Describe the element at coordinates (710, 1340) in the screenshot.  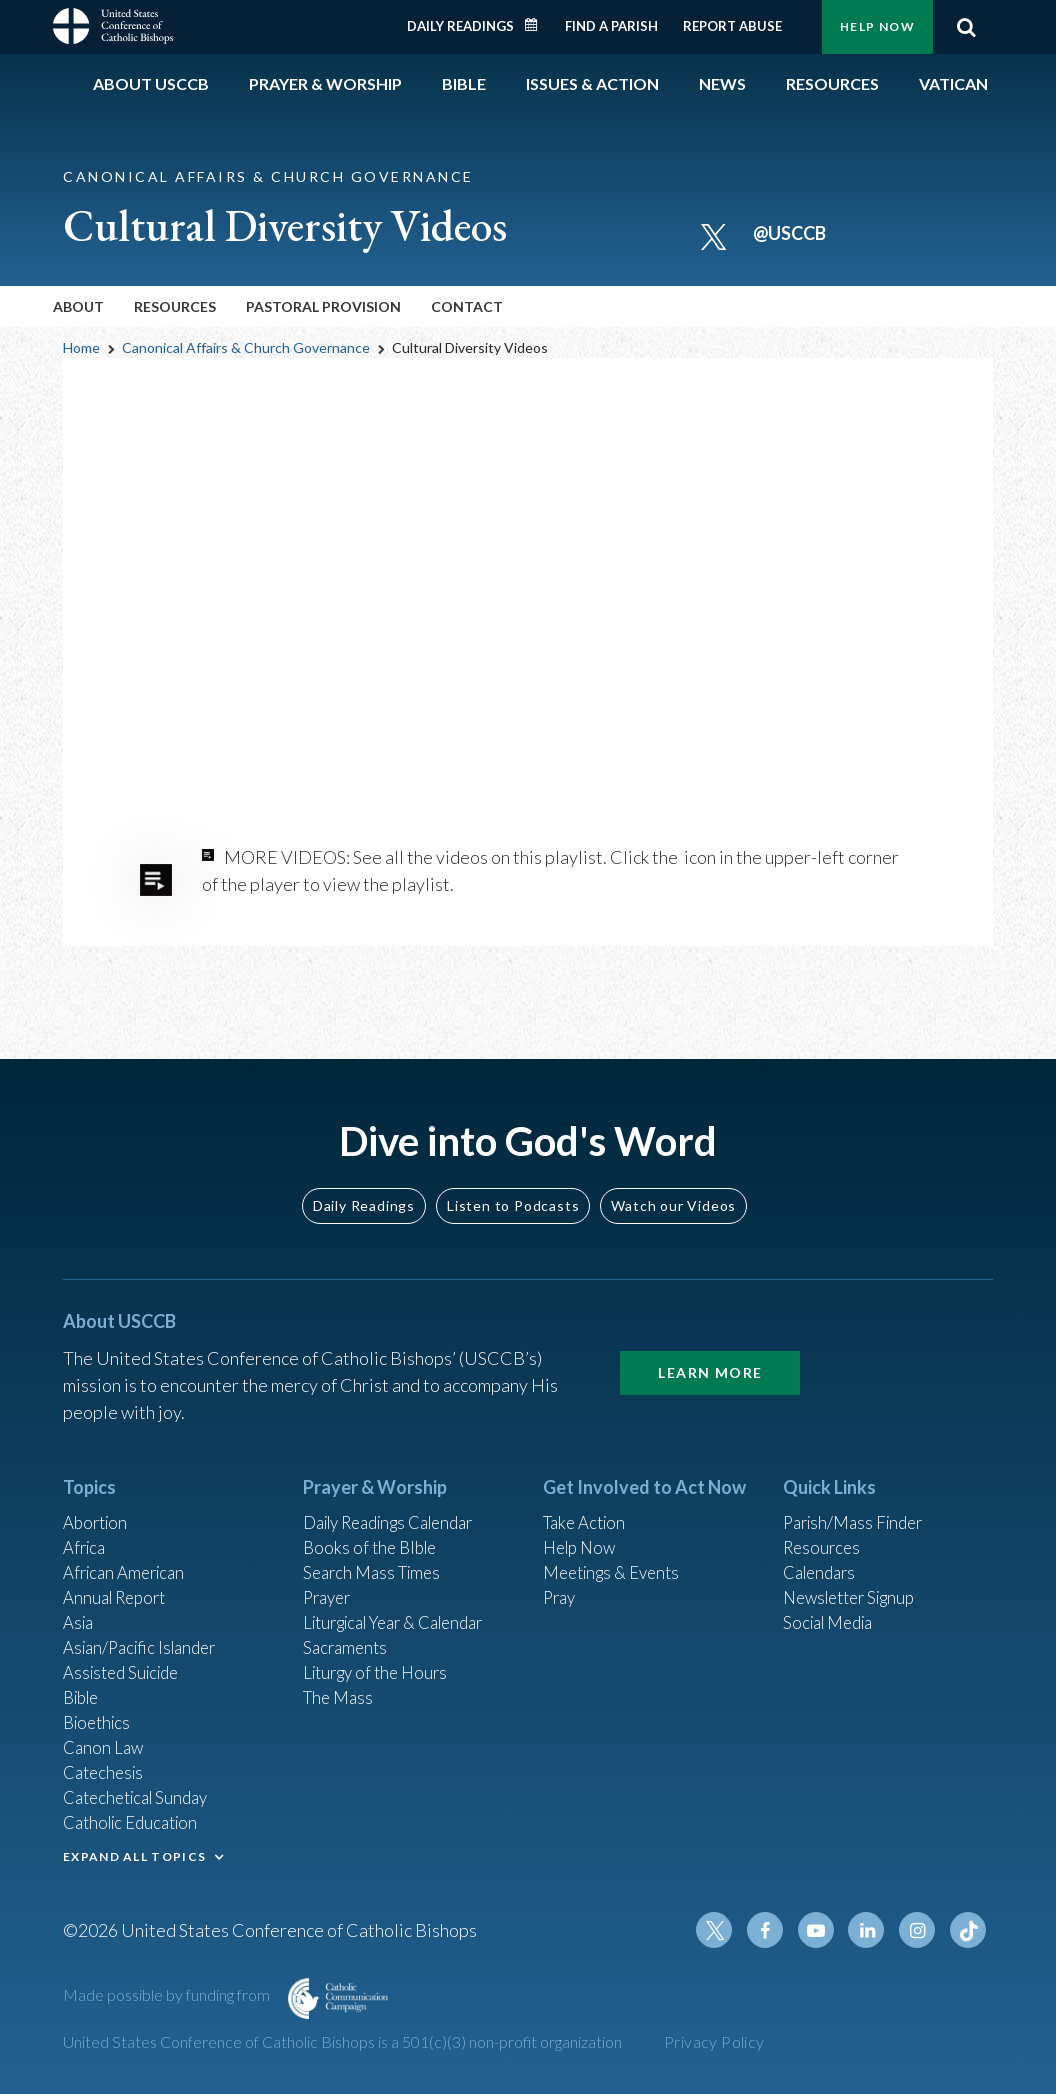
I see `Learn More` at that location.